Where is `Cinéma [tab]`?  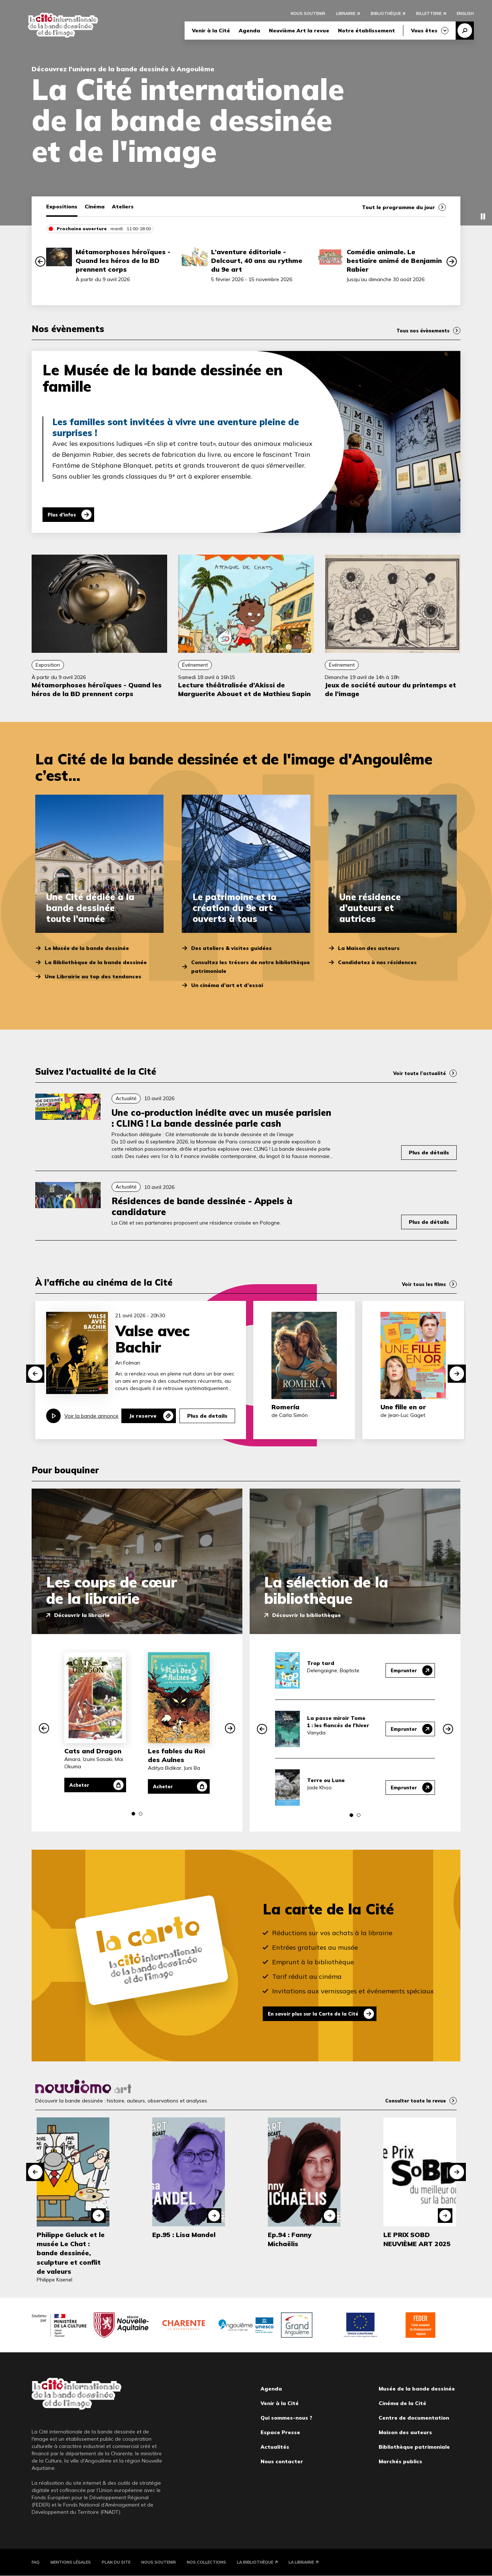 Cinéma [tab] is located at coordinates (95, 206).